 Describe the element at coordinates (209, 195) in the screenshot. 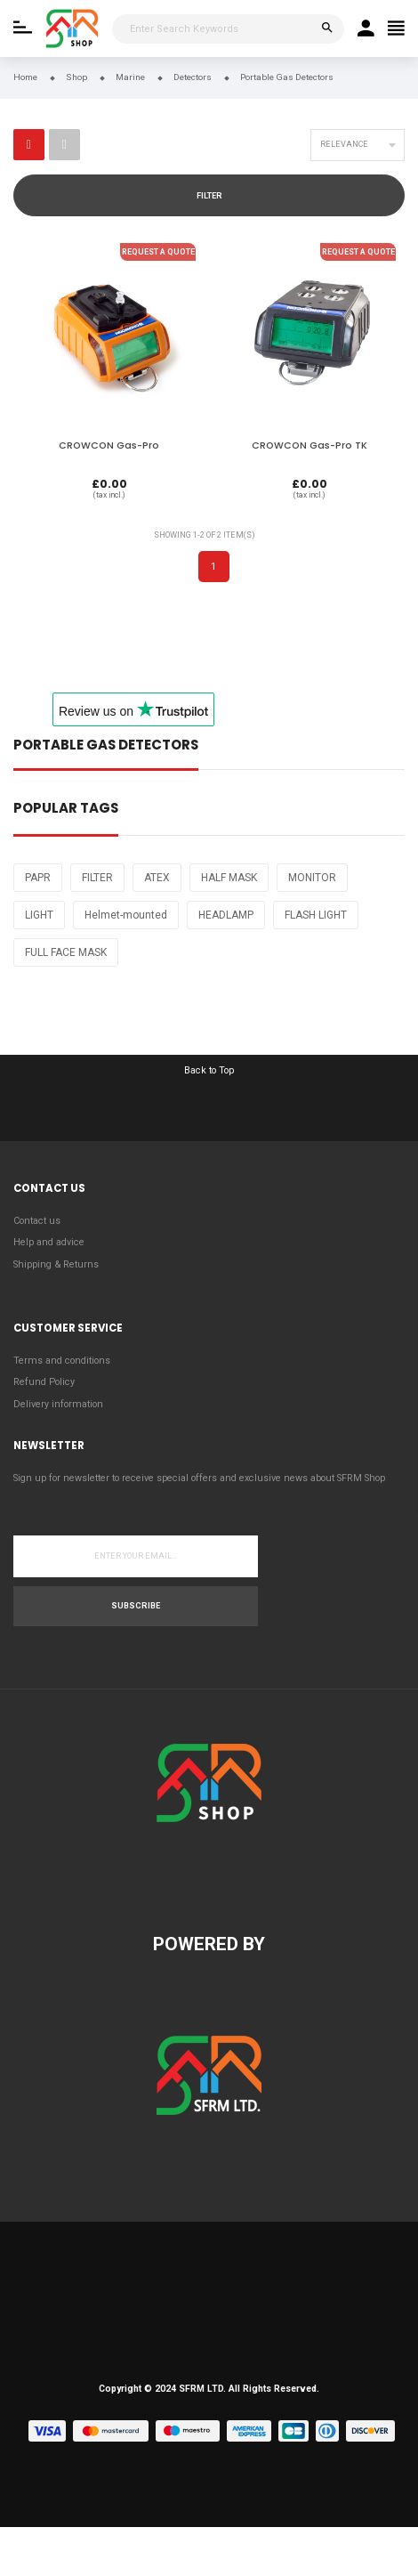

I see `Filter` at that location.